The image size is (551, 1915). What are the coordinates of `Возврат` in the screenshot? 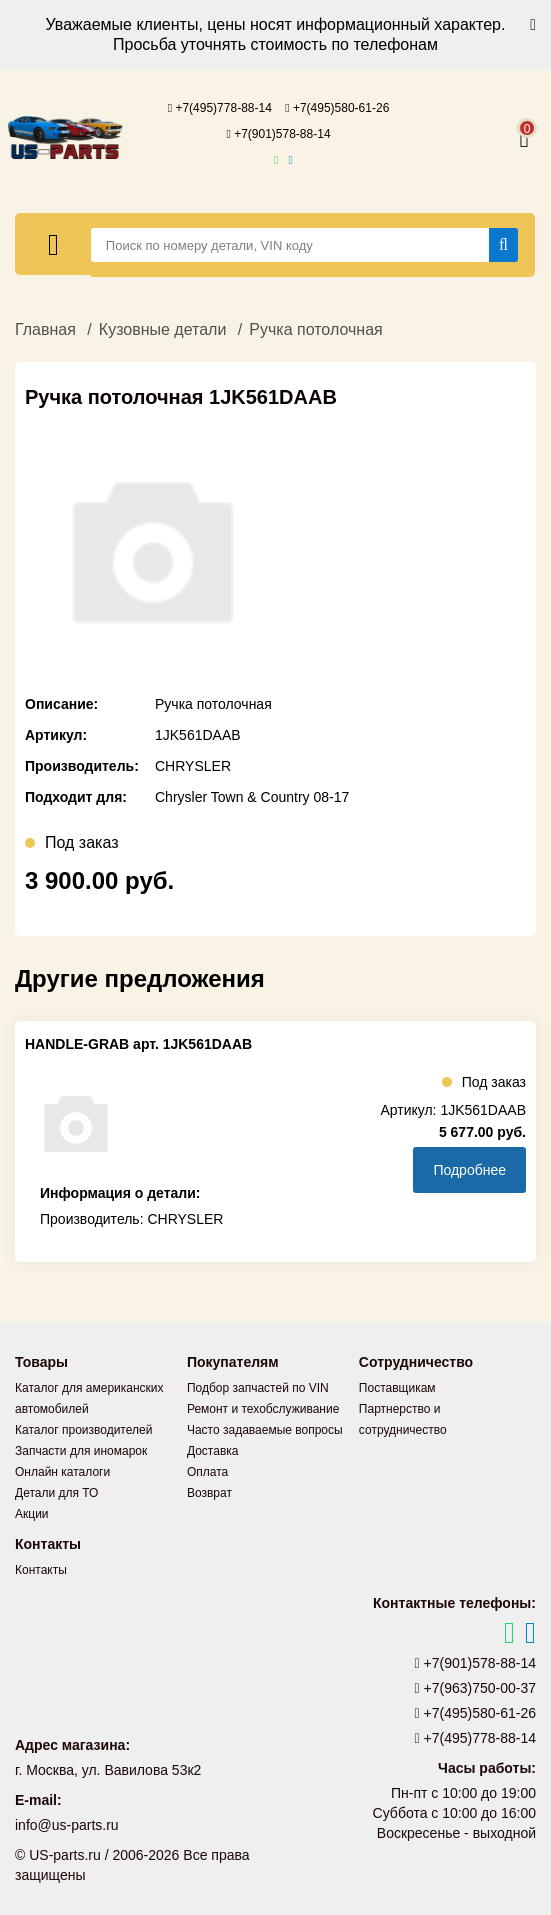 It's located at (209, 1493).